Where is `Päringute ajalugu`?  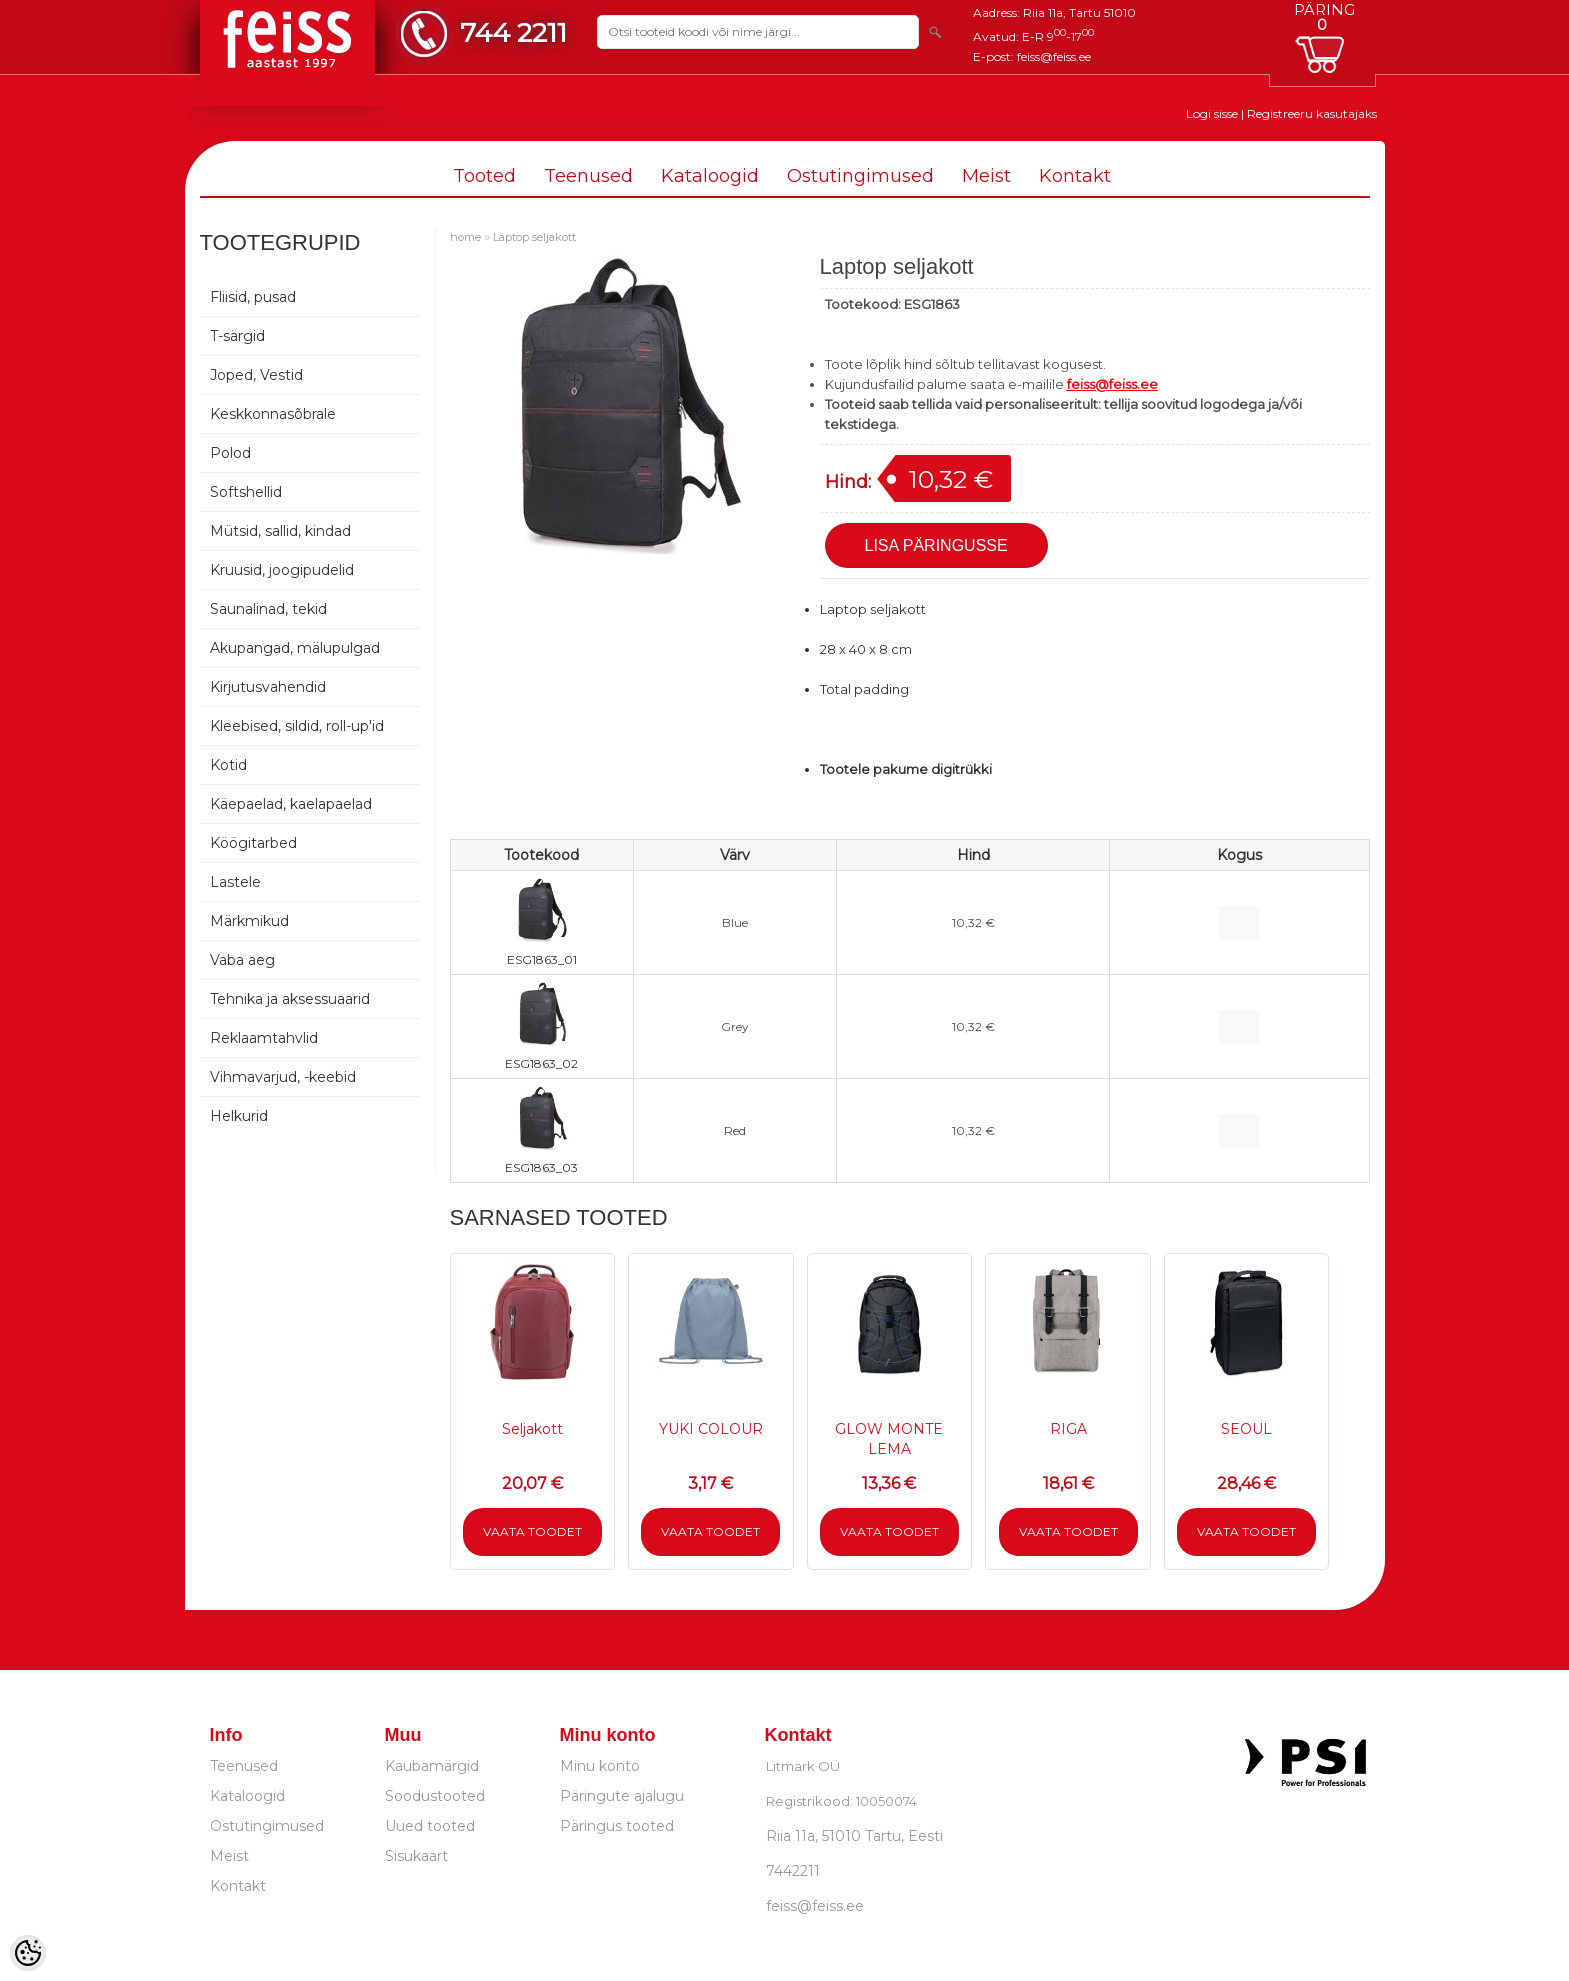 Päringute ajalugu is located at coordinates (622, 1796).